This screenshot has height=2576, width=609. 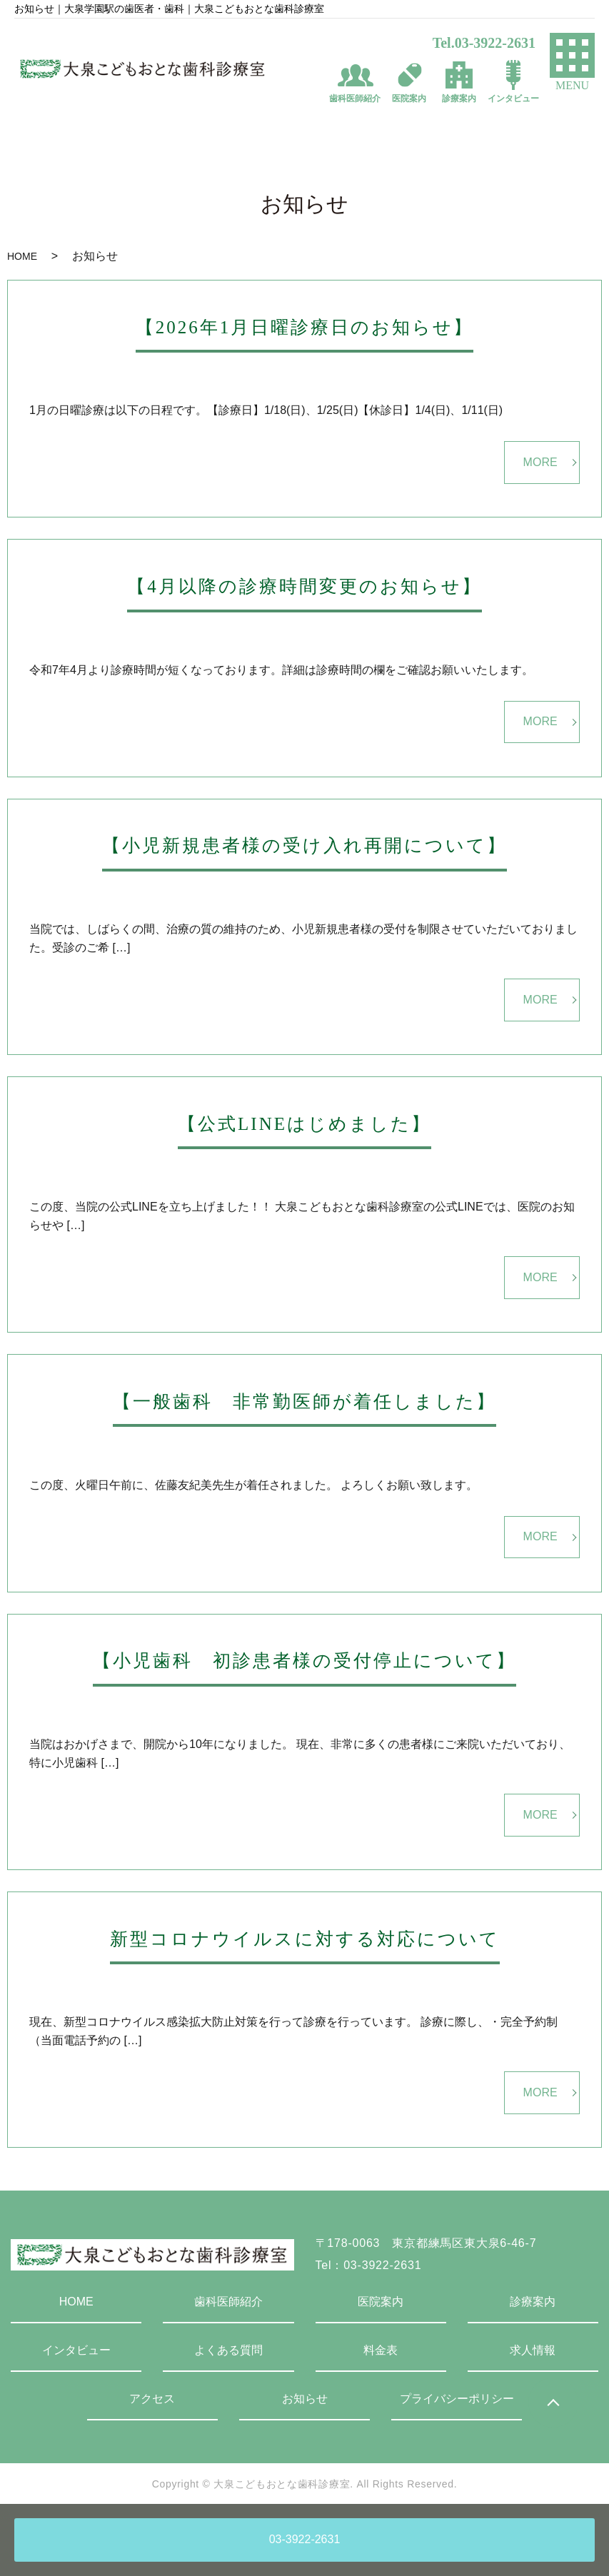 I want to click on 【公式LINEはじめました】, so click(x=304, y=1123).